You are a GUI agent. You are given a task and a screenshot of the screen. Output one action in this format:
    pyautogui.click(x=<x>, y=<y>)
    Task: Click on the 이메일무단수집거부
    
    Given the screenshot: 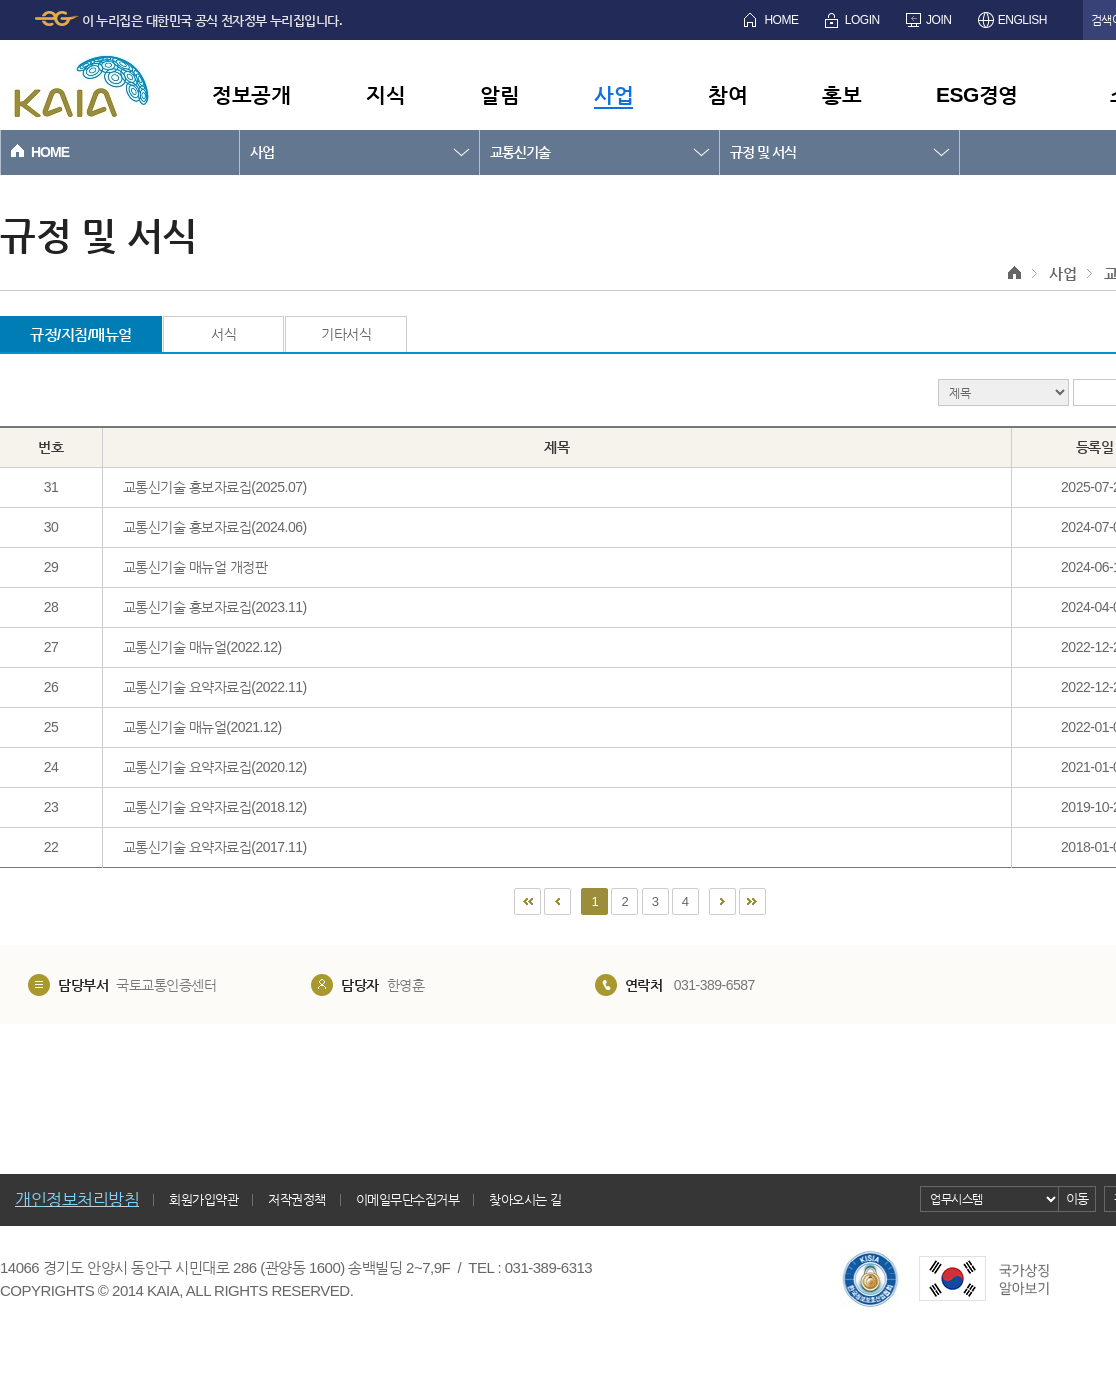 What is the action you would take?
    pyautogui.click(x=408, y=1199)
    